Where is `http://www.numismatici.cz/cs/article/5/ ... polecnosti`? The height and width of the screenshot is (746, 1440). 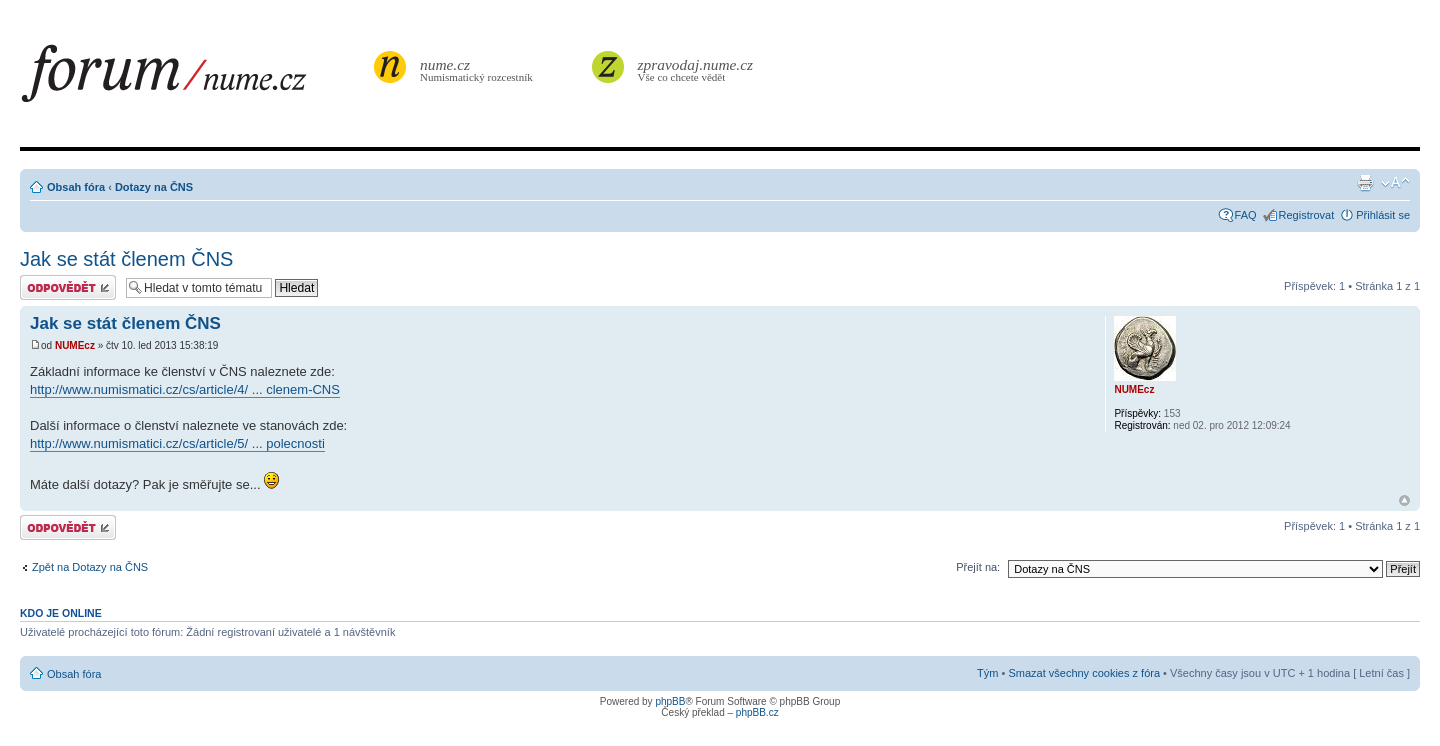
http://www.numismatici.cz/cs/article/5/ ... polecnosti is located at coordinates (177, 443).